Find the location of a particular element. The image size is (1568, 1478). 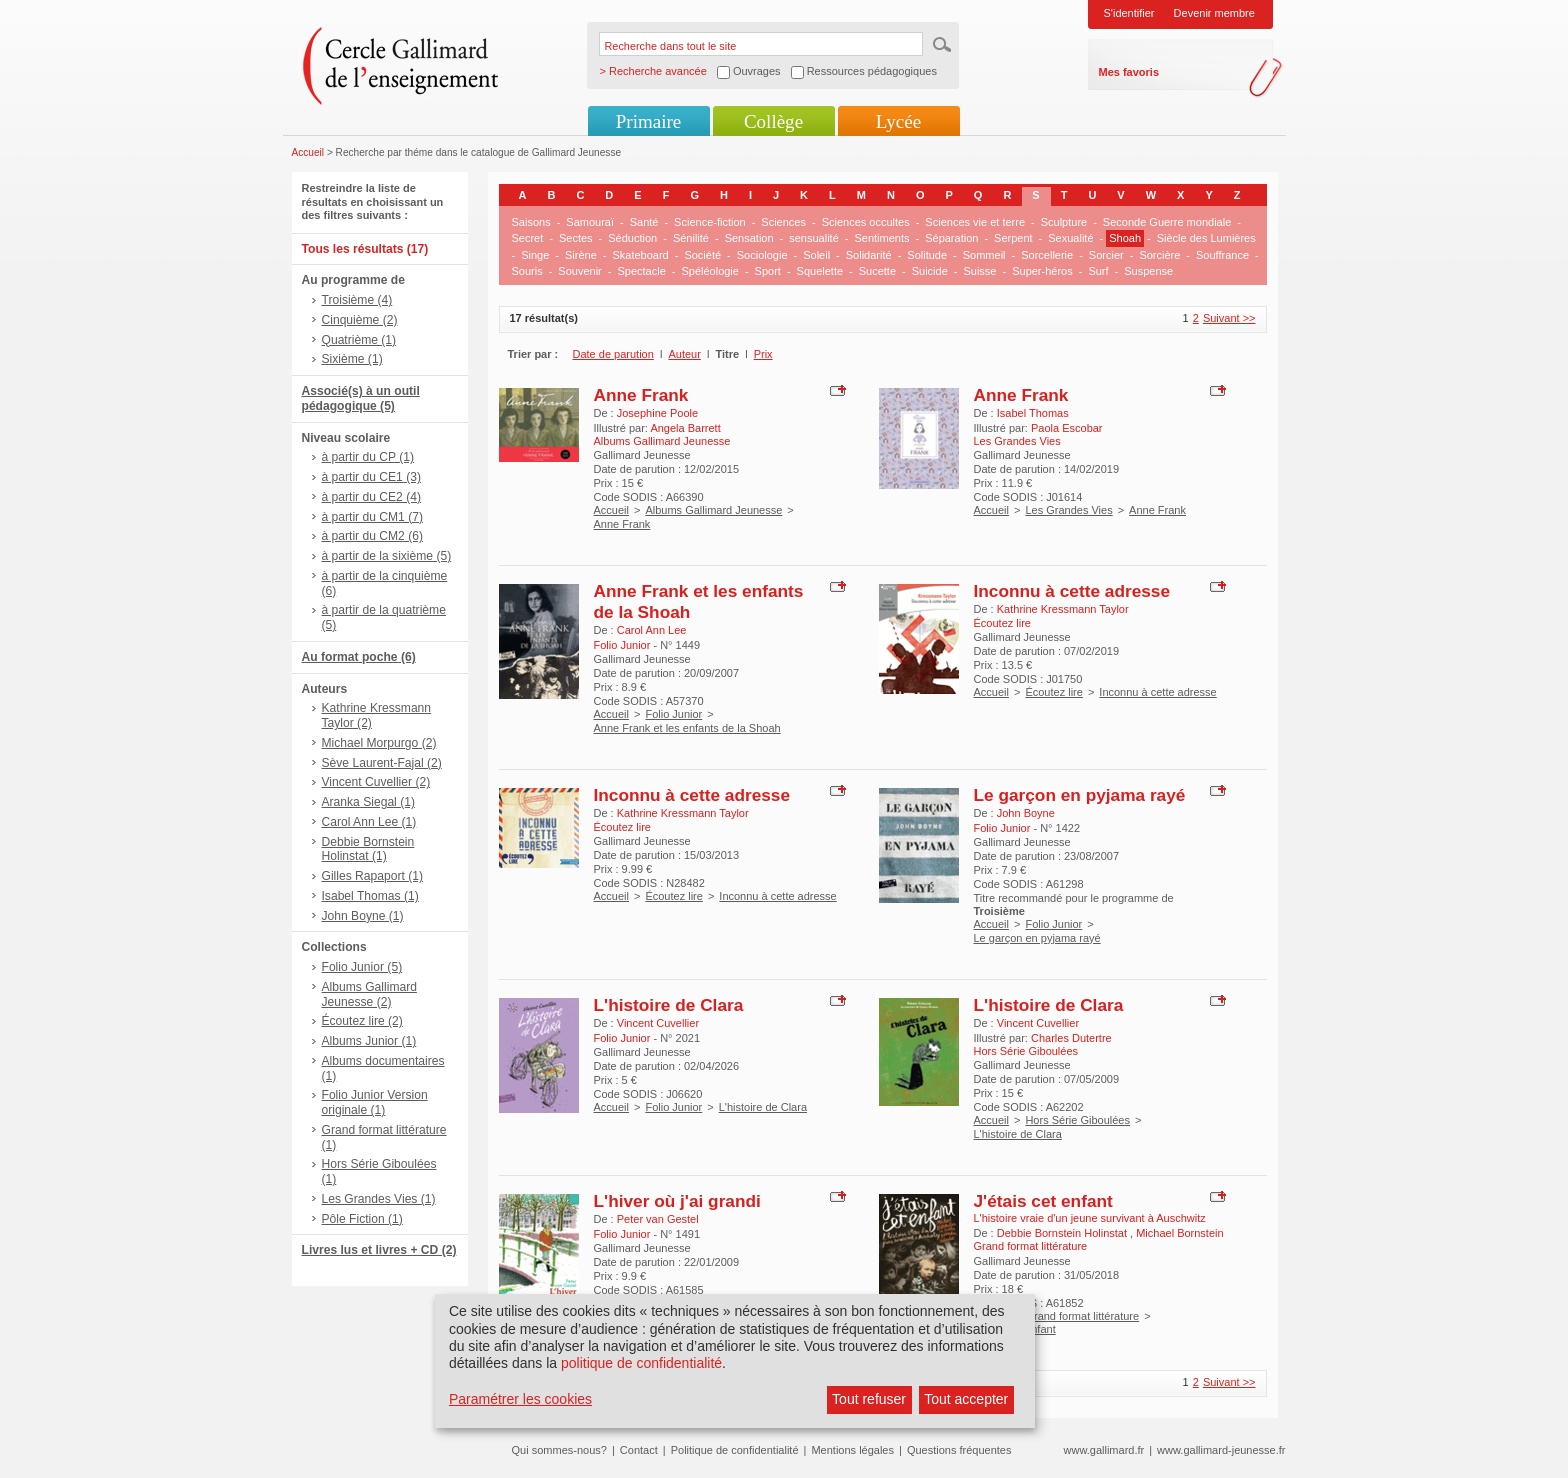

Sociologie is located at coordinates (762, 255).